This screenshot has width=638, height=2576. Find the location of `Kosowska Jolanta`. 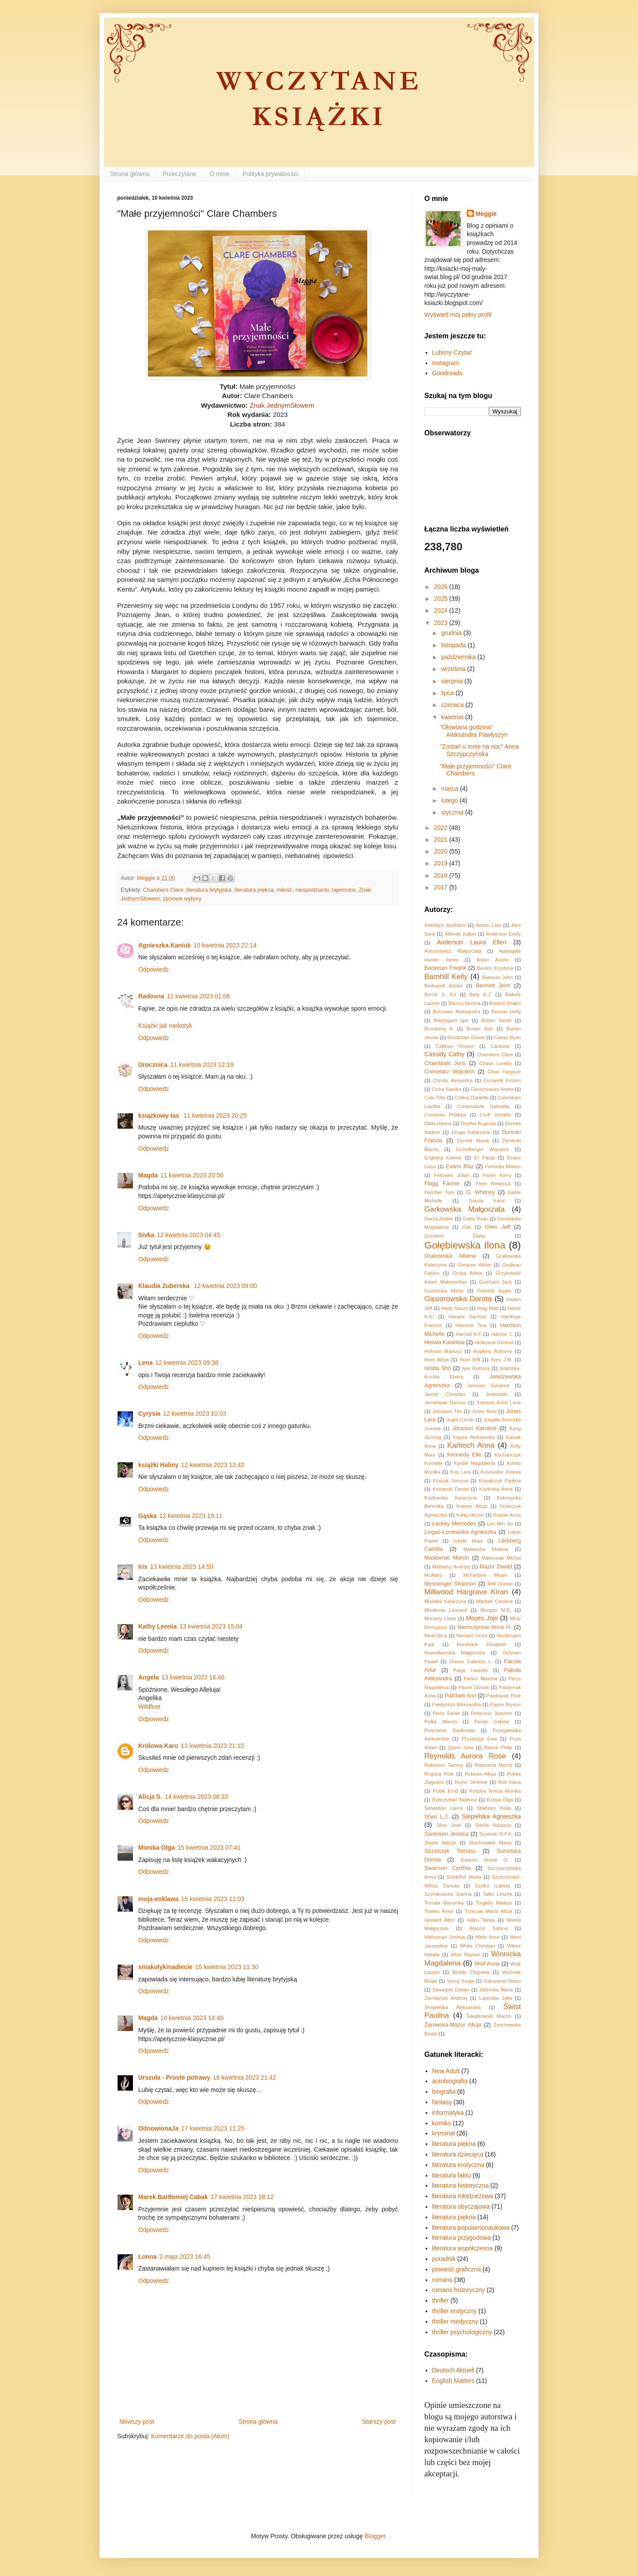

Kosowska Jolanta is located at coordinates (500, 1472).